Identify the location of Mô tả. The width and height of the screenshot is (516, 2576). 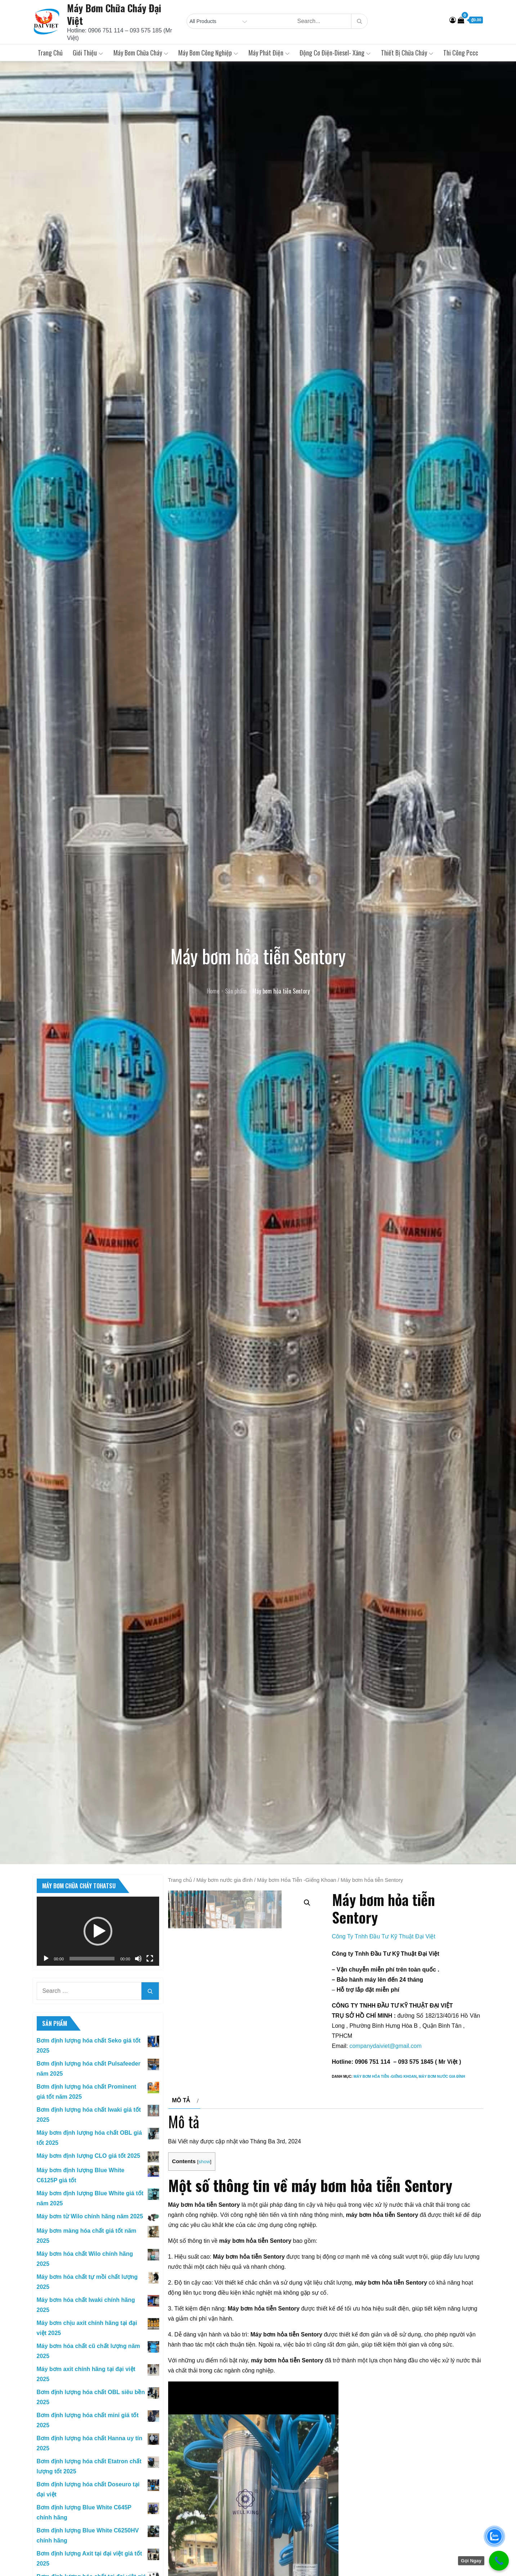
(181, 2171).